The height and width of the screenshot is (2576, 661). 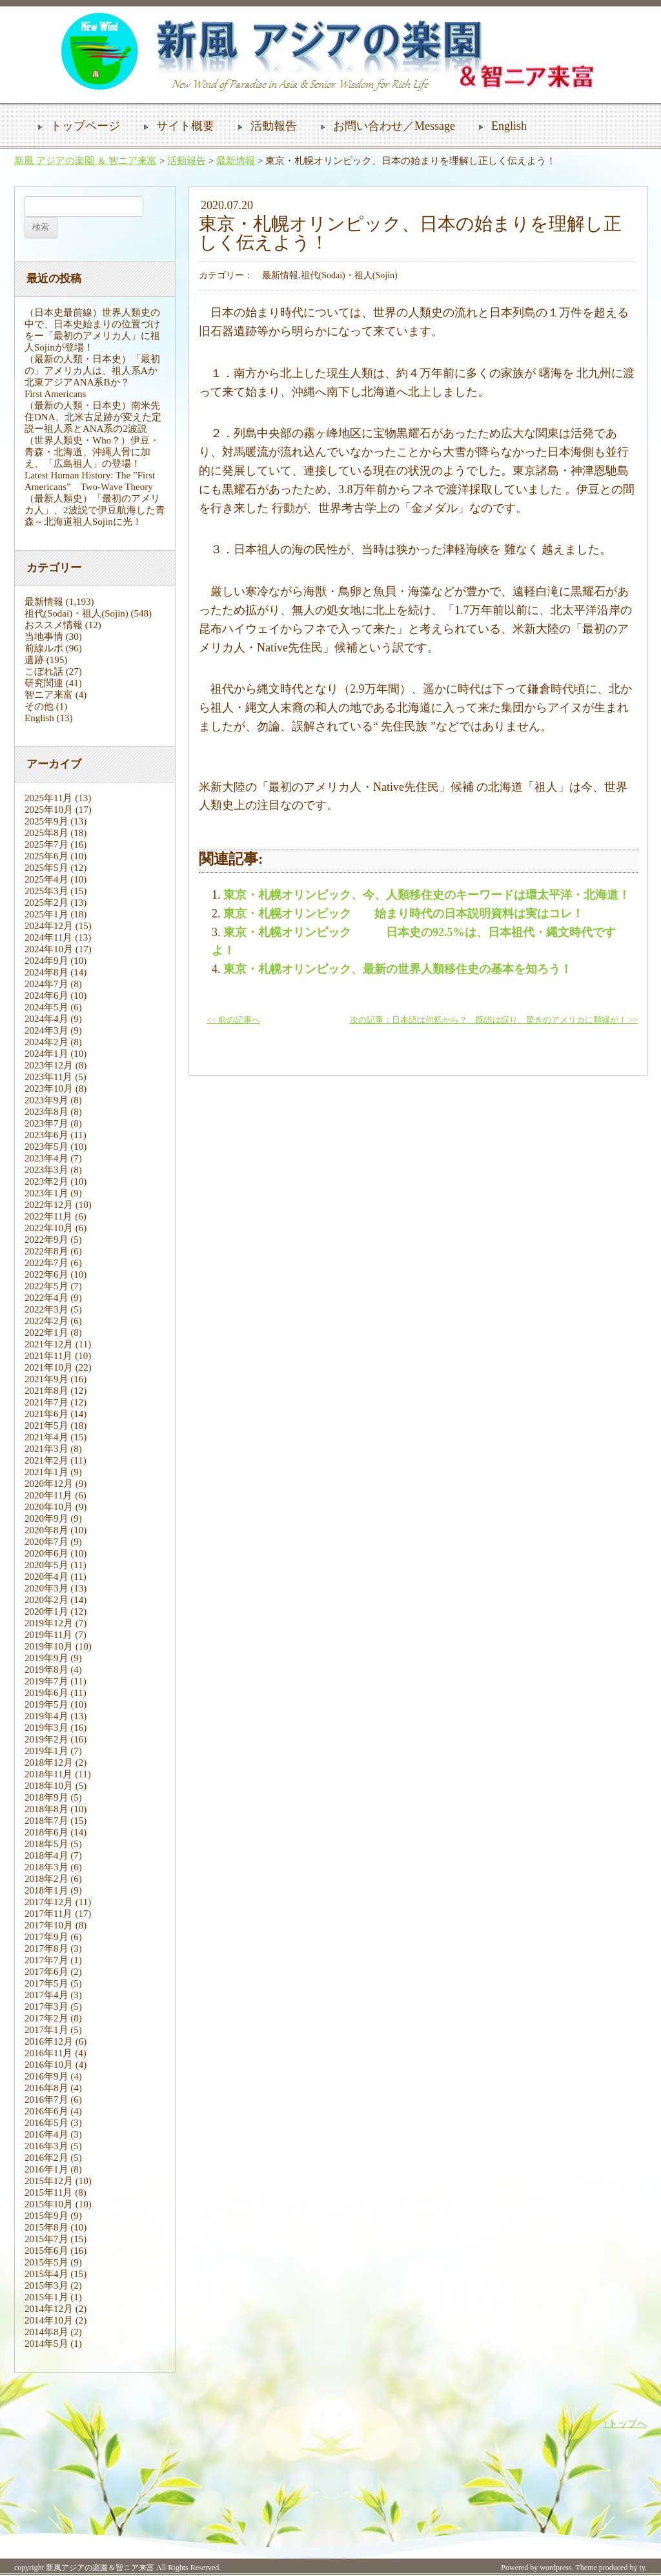 What do you see at coordinates (49, 1344) in the screenshot?
I see `2021年12月` at bounding box center [49, 1344].